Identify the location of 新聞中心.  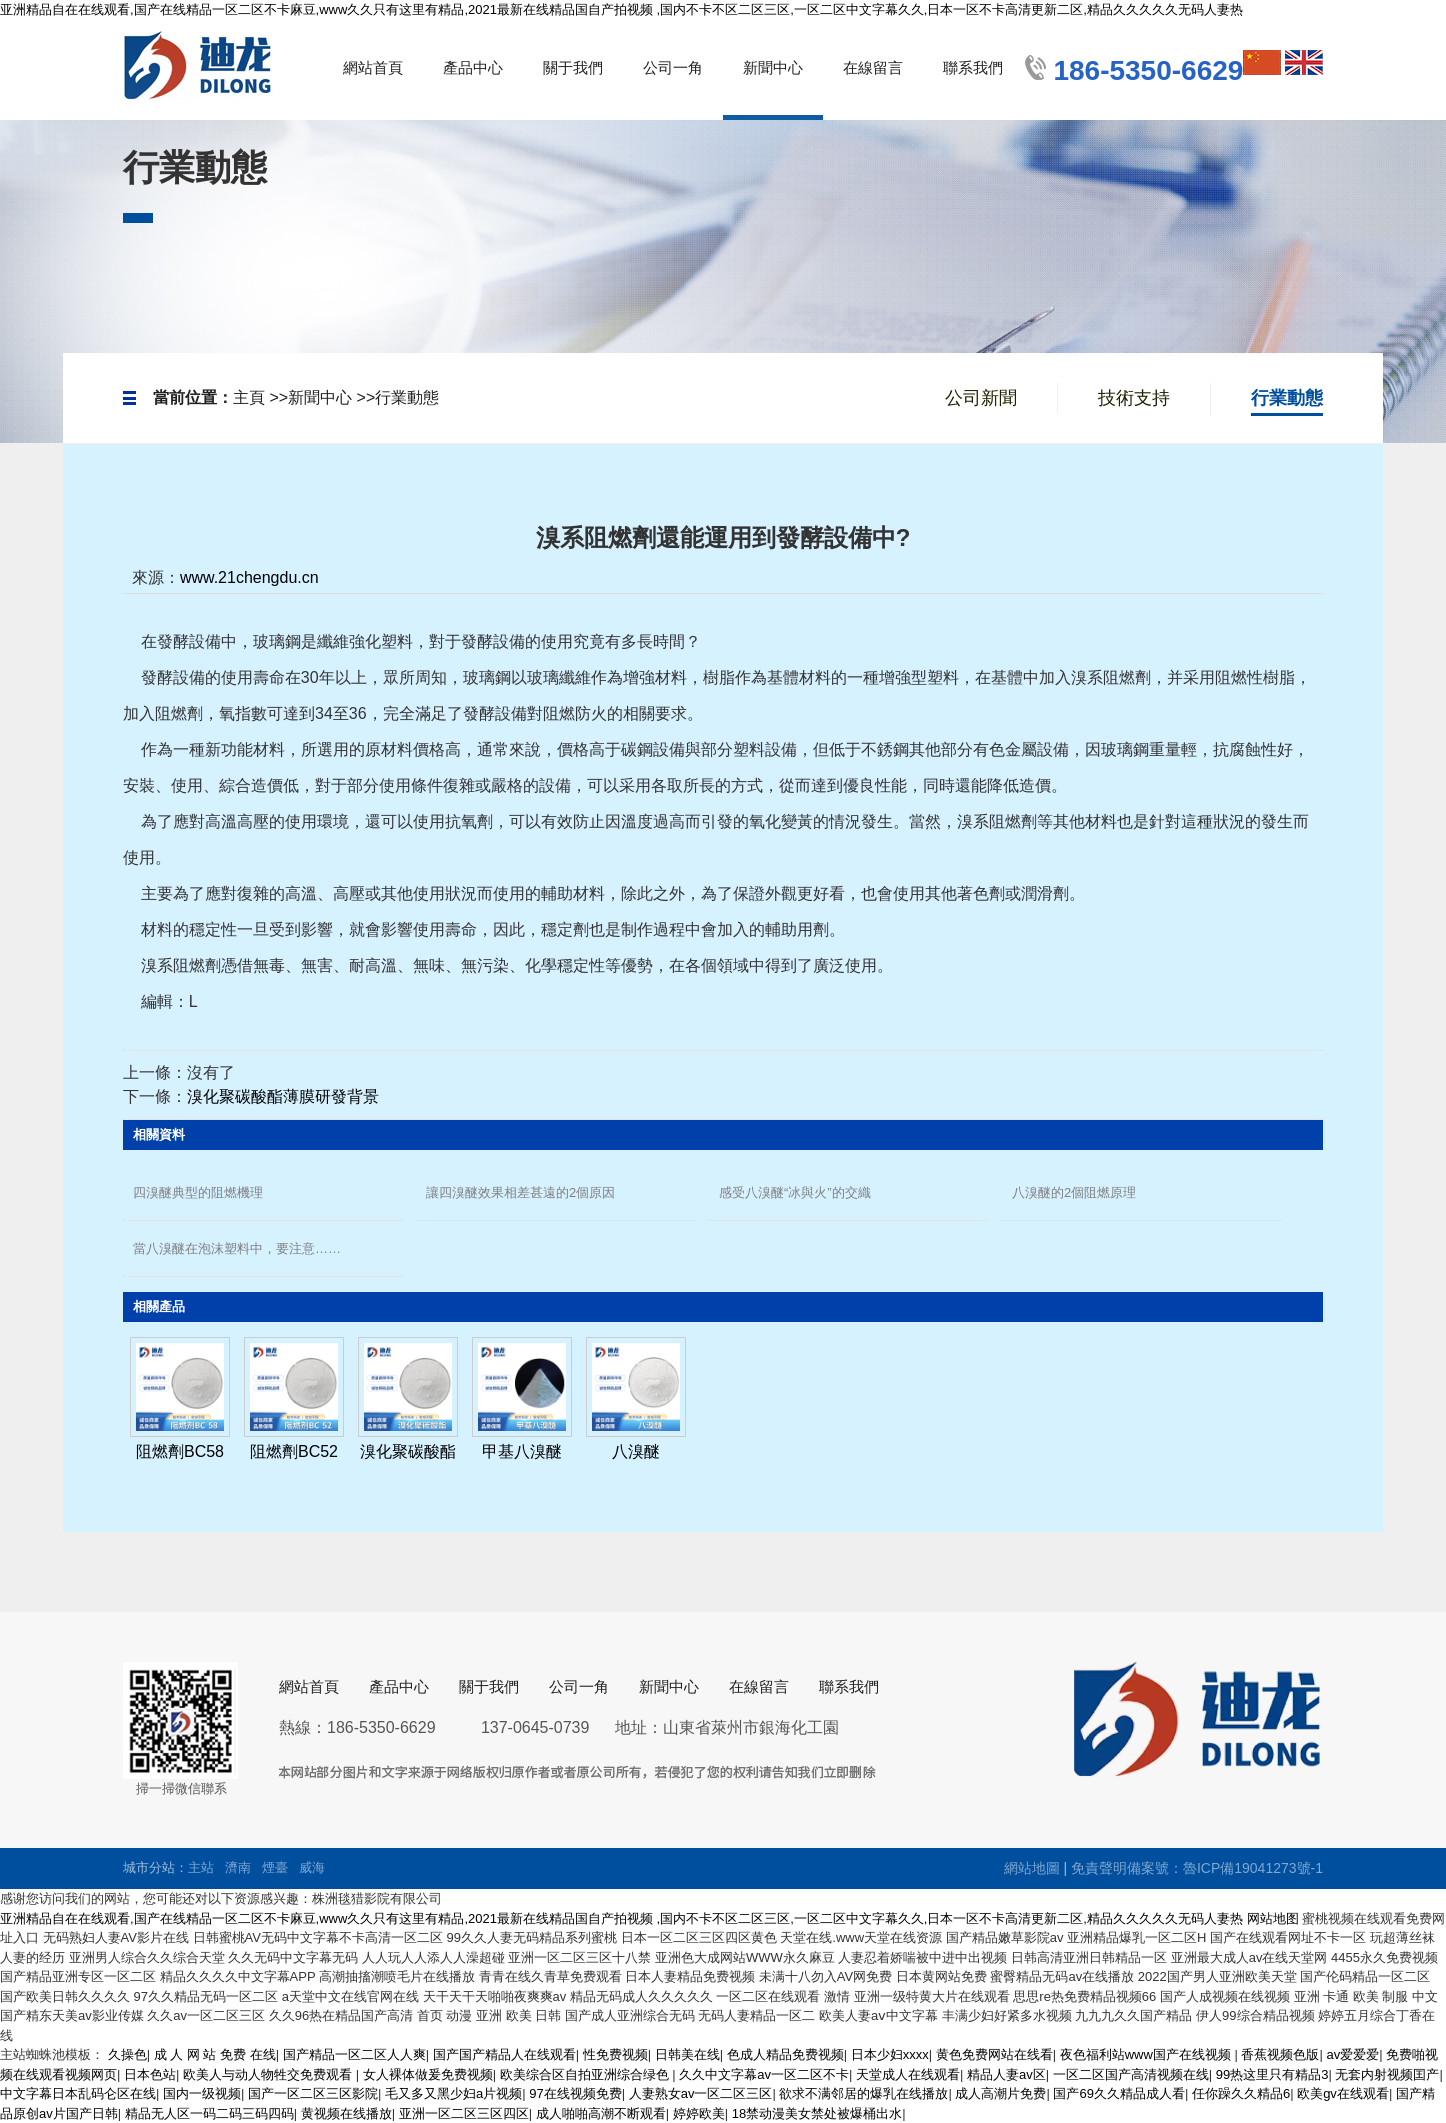
(320, 397).